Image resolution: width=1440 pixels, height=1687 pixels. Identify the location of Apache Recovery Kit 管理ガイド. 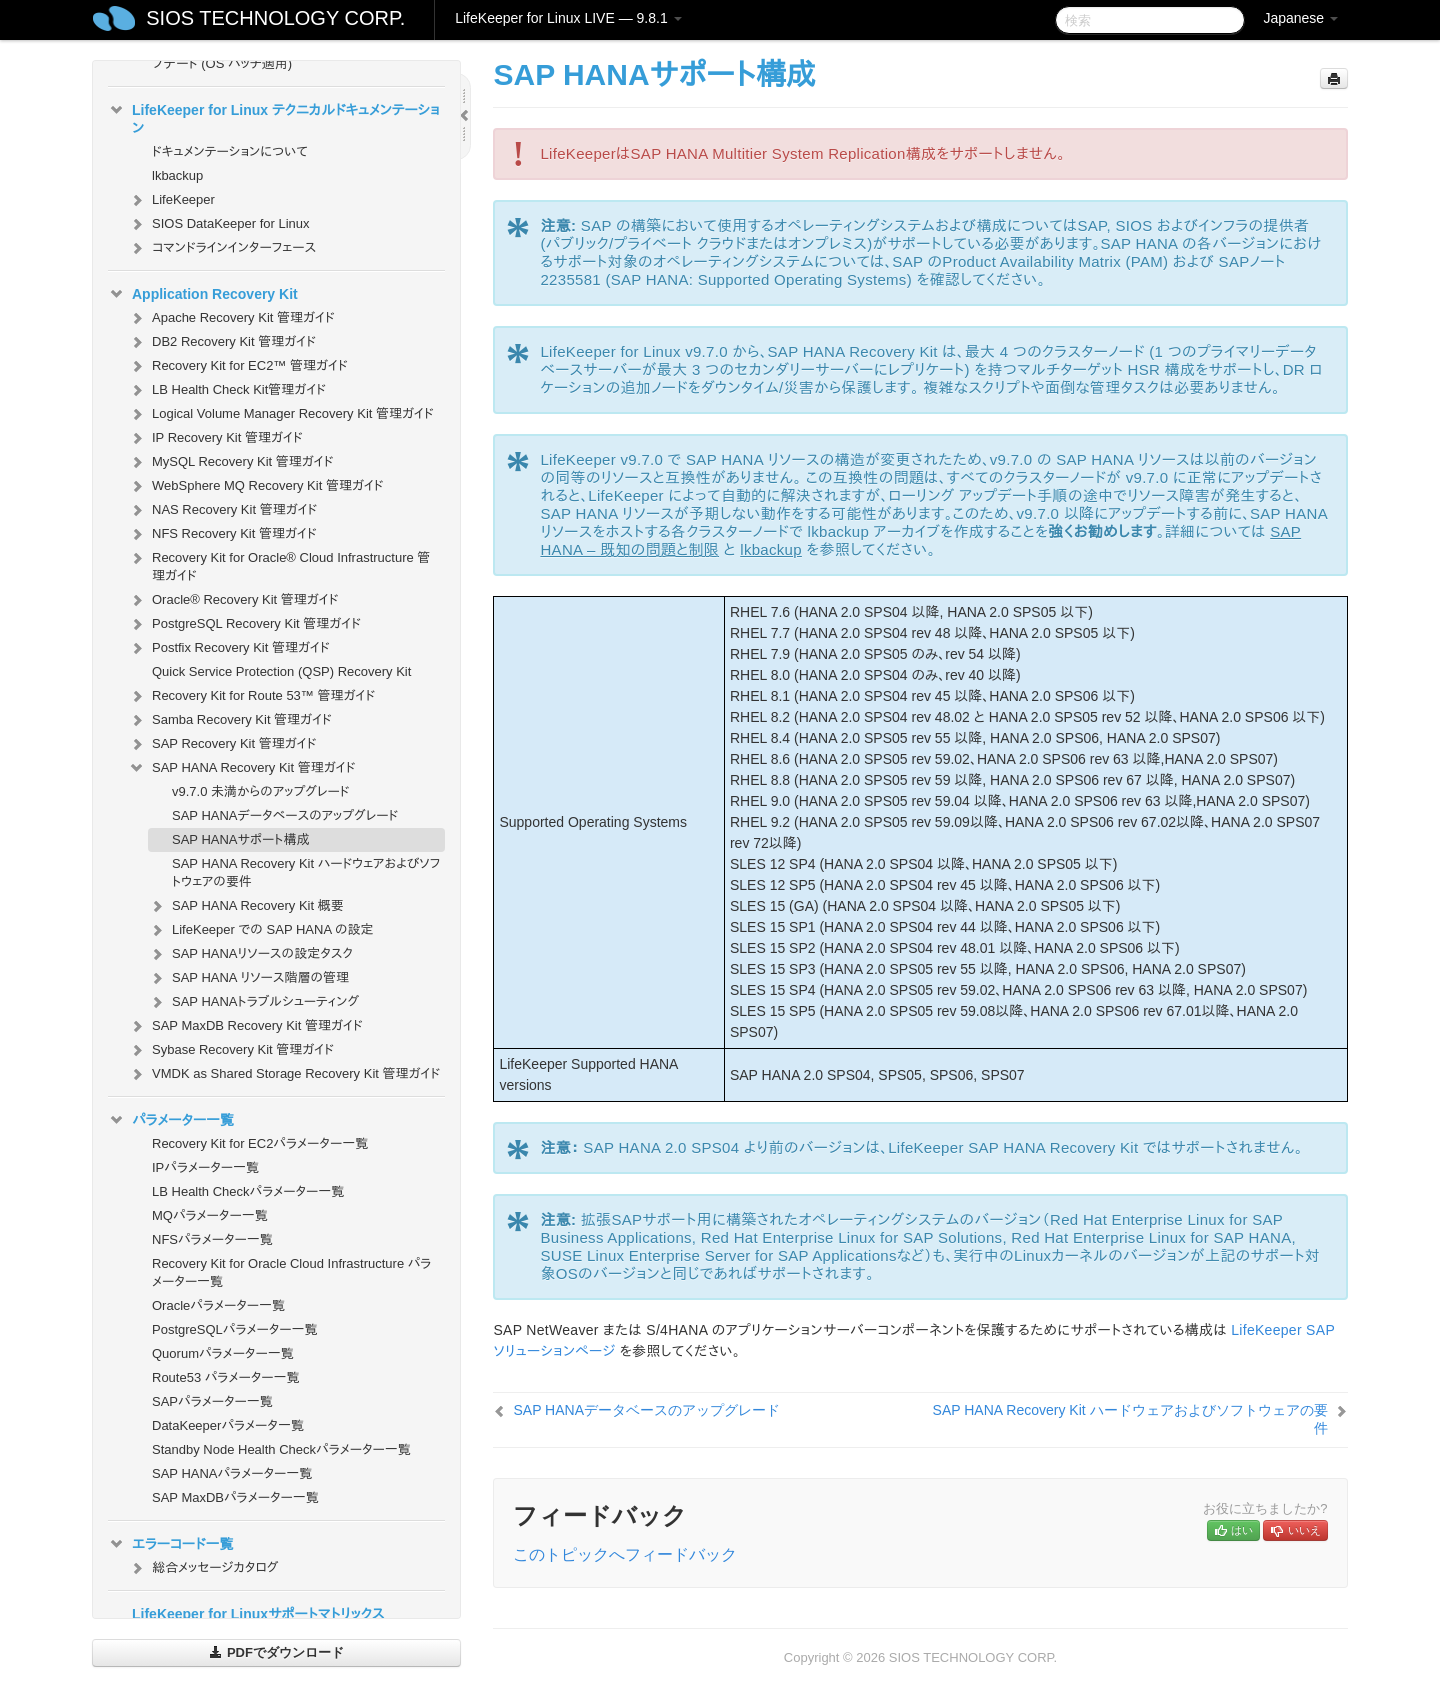
(231, 318).